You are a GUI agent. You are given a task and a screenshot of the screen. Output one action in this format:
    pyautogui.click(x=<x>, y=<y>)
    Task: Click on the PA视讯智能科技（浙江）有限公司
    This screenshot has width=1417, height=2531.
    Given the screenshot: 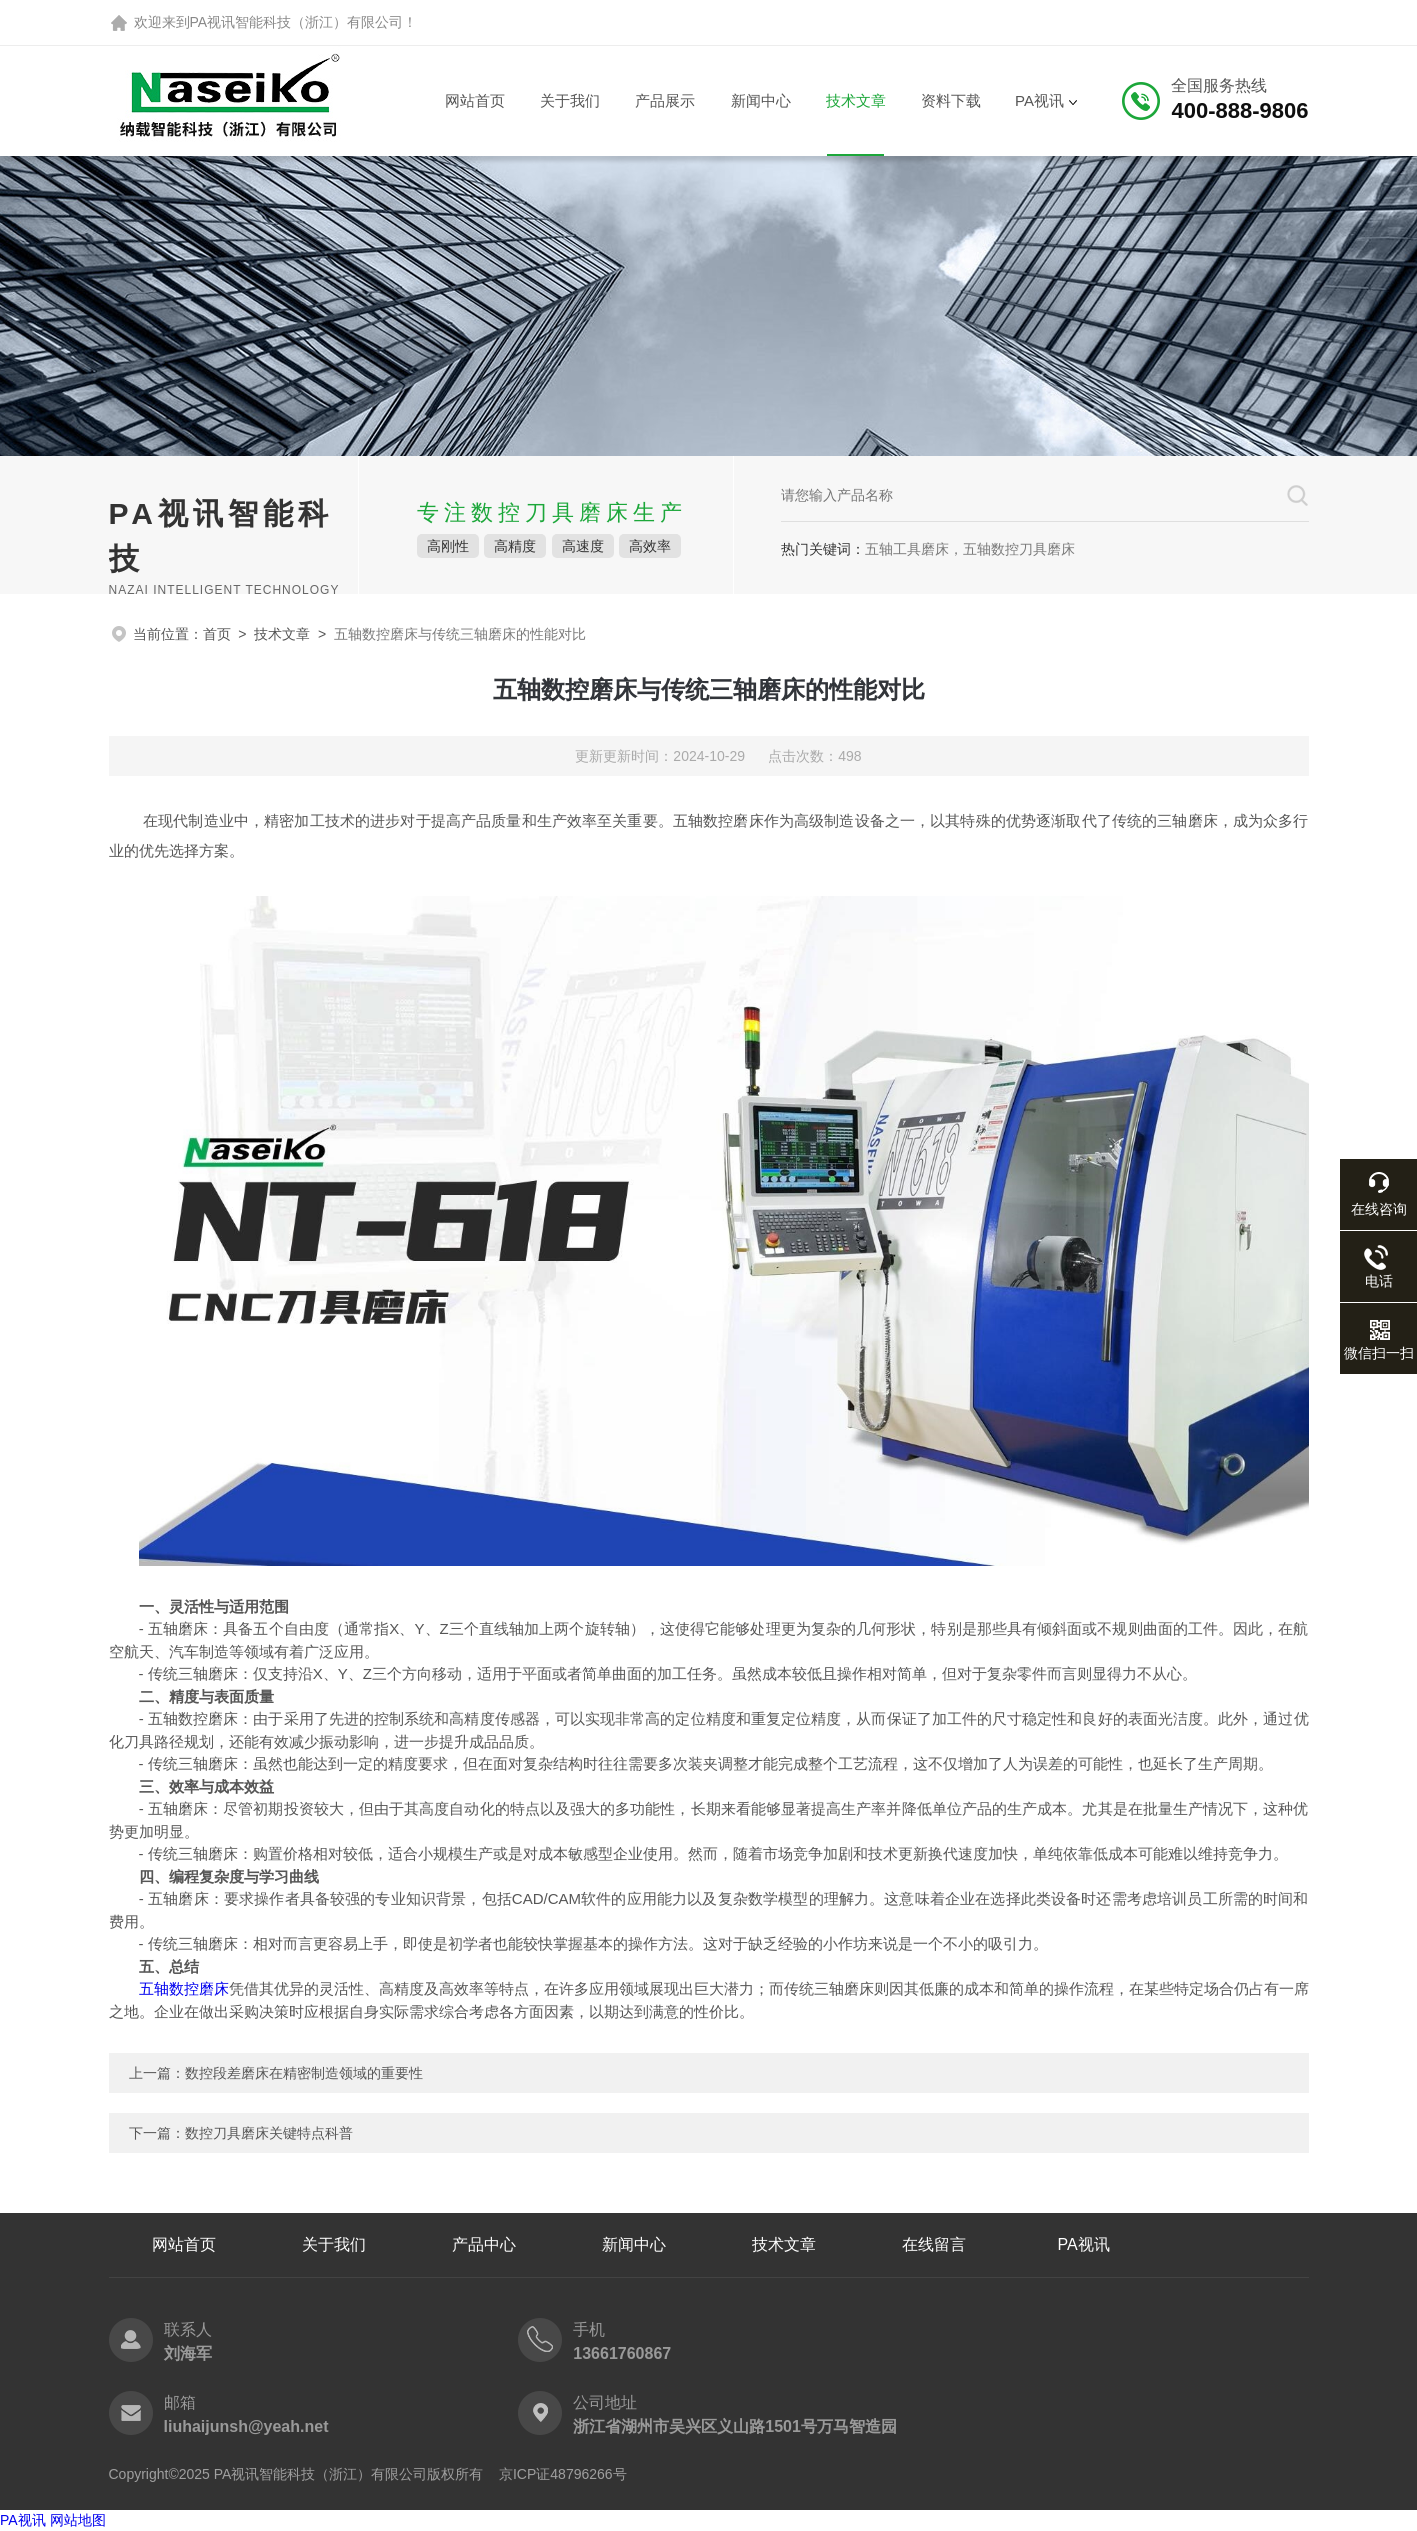 What is the action you would take?
    pyautogui.click(x=297, y=22)
    